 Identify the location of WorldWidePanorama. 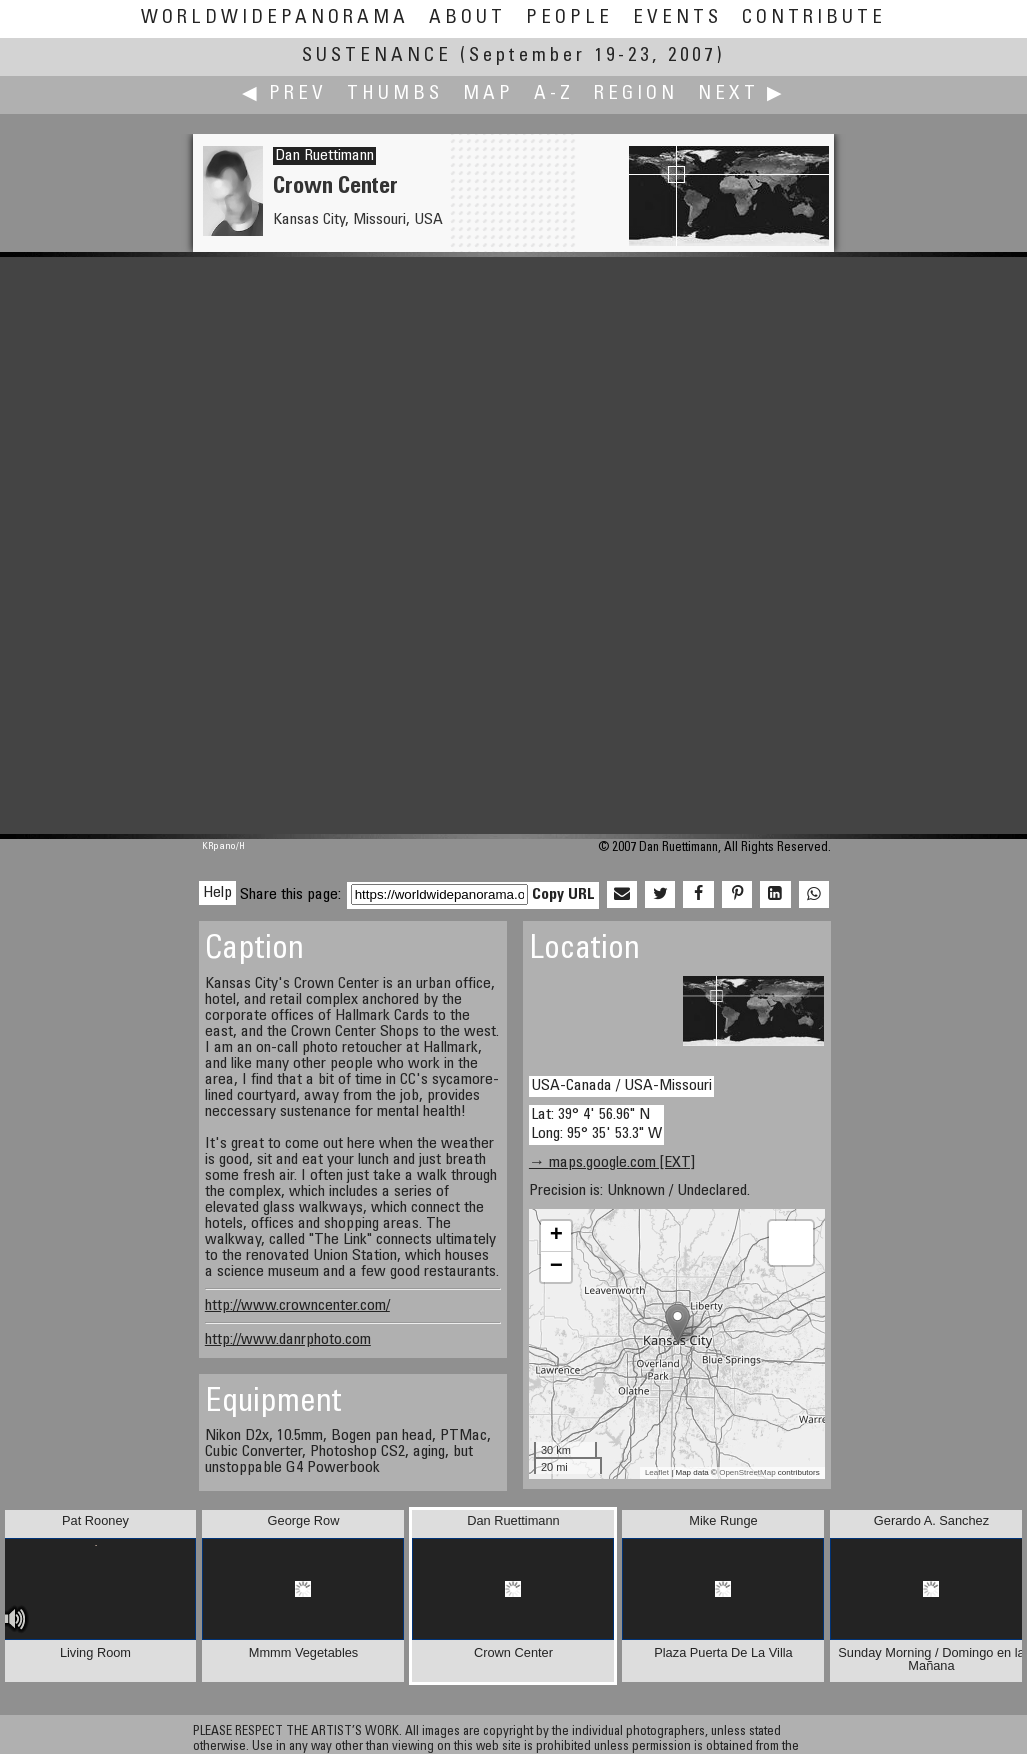
(275, 18).